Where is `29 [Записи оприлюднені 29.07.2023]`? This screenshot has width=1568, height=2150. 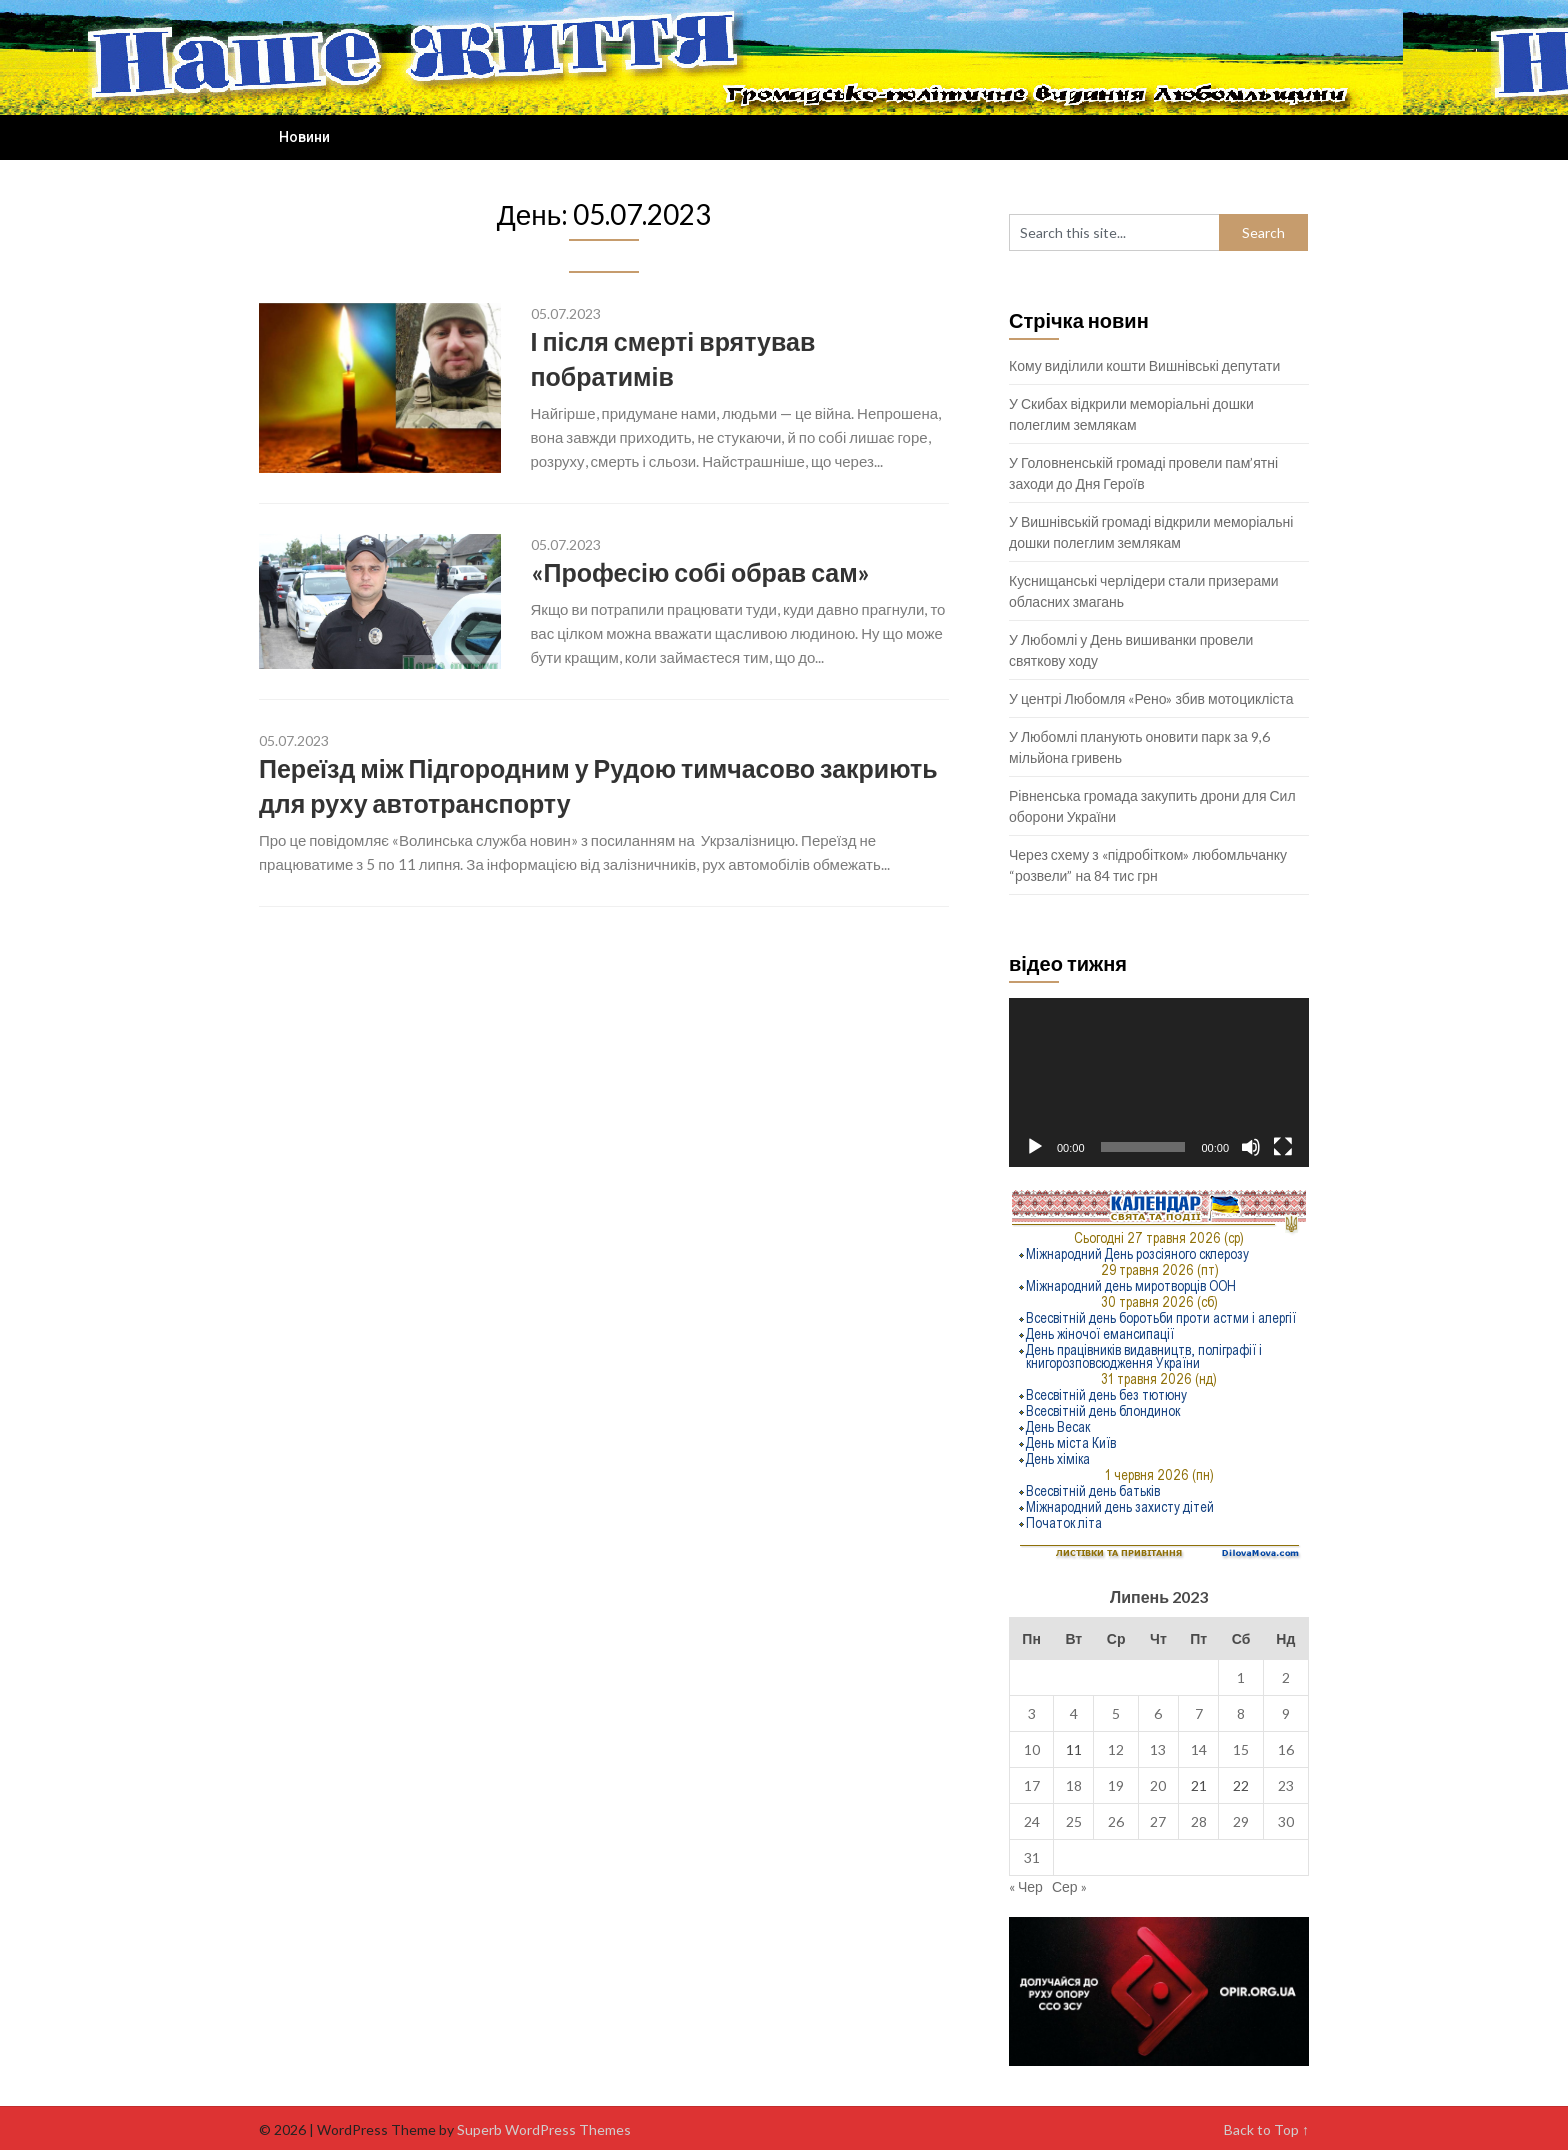
29 [Записи оприлюднені 29.07.2023] is located at coordinates (1241, 1821).